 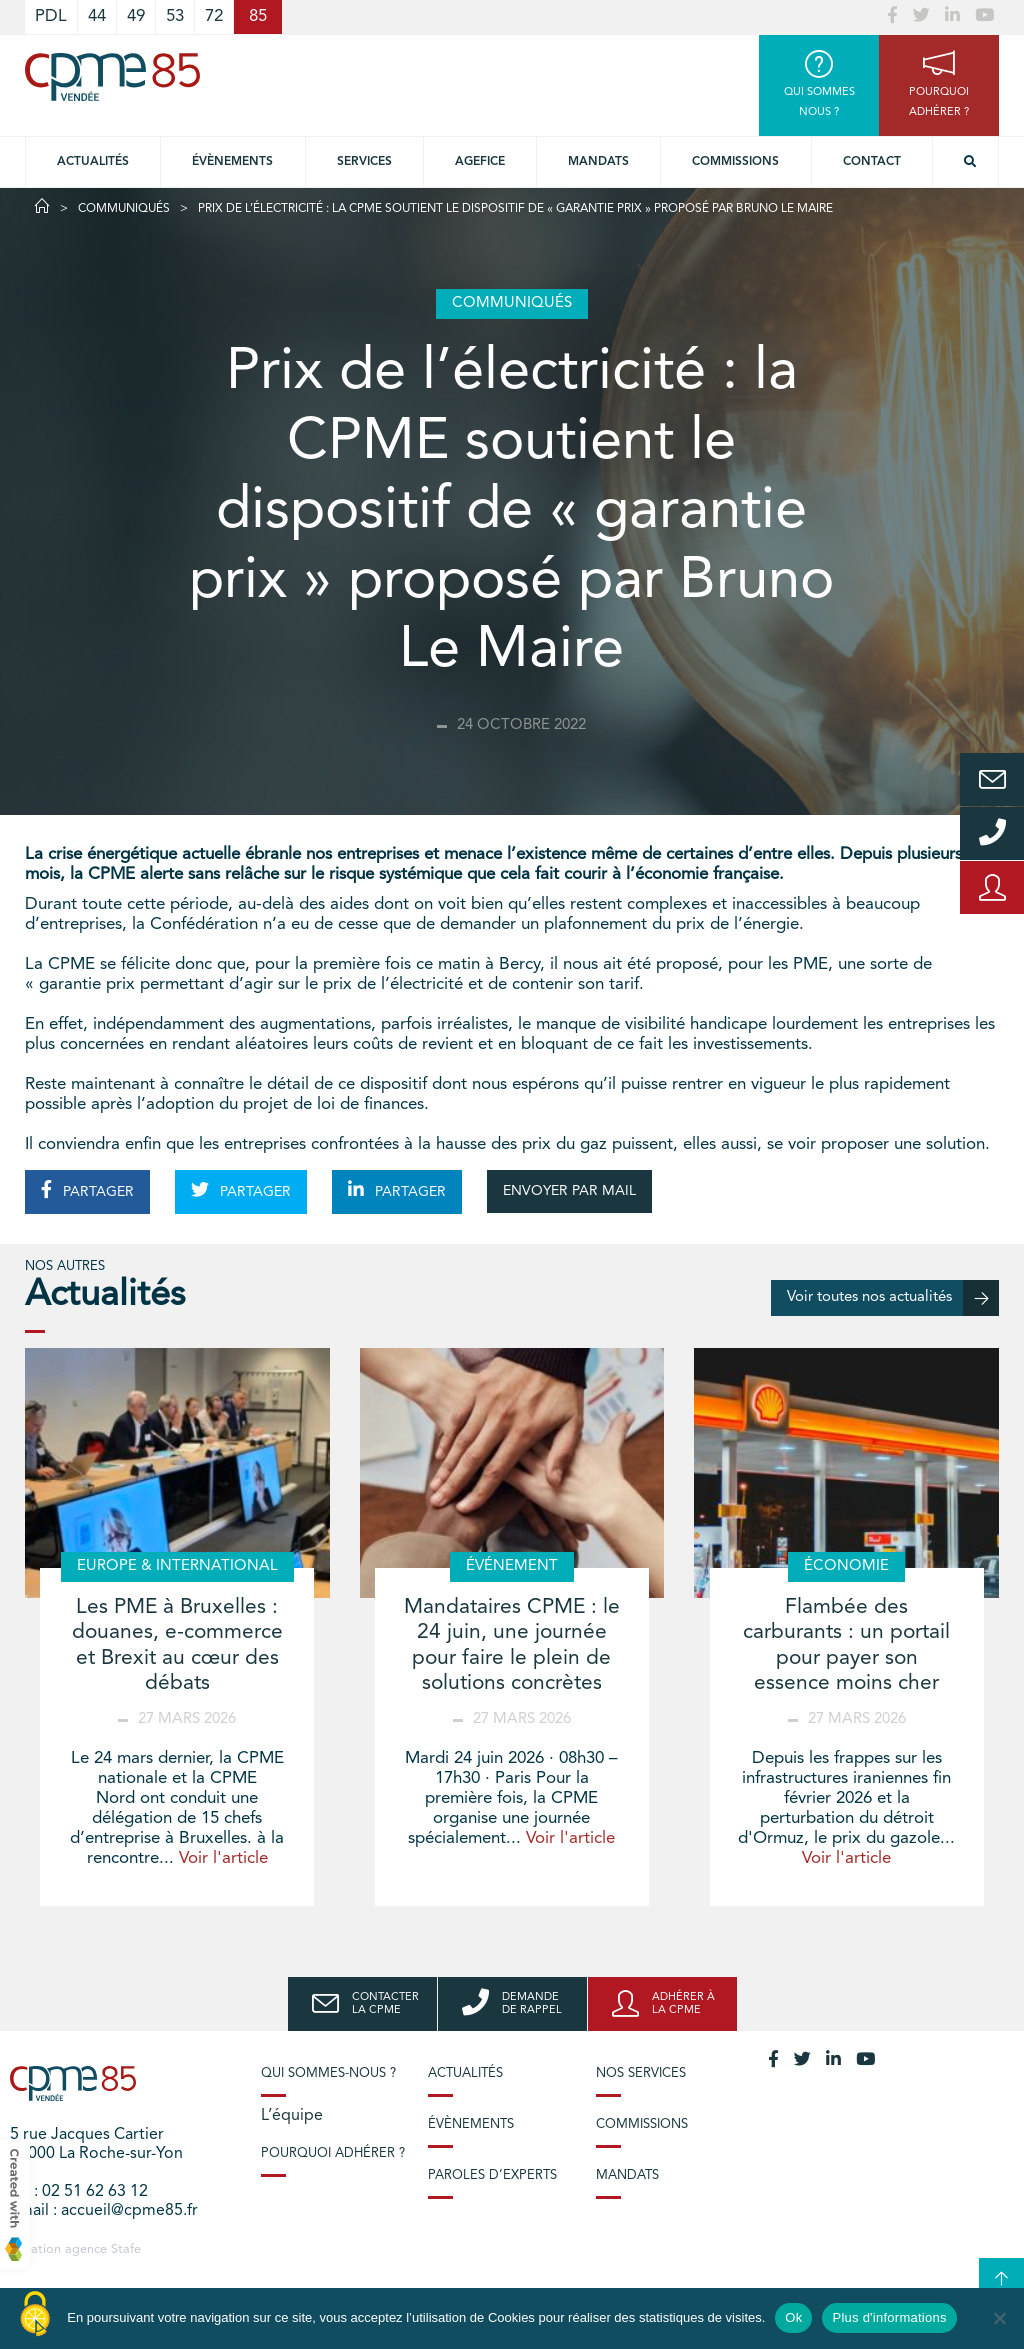 I want to click on 85, so click(x=258, y=16).